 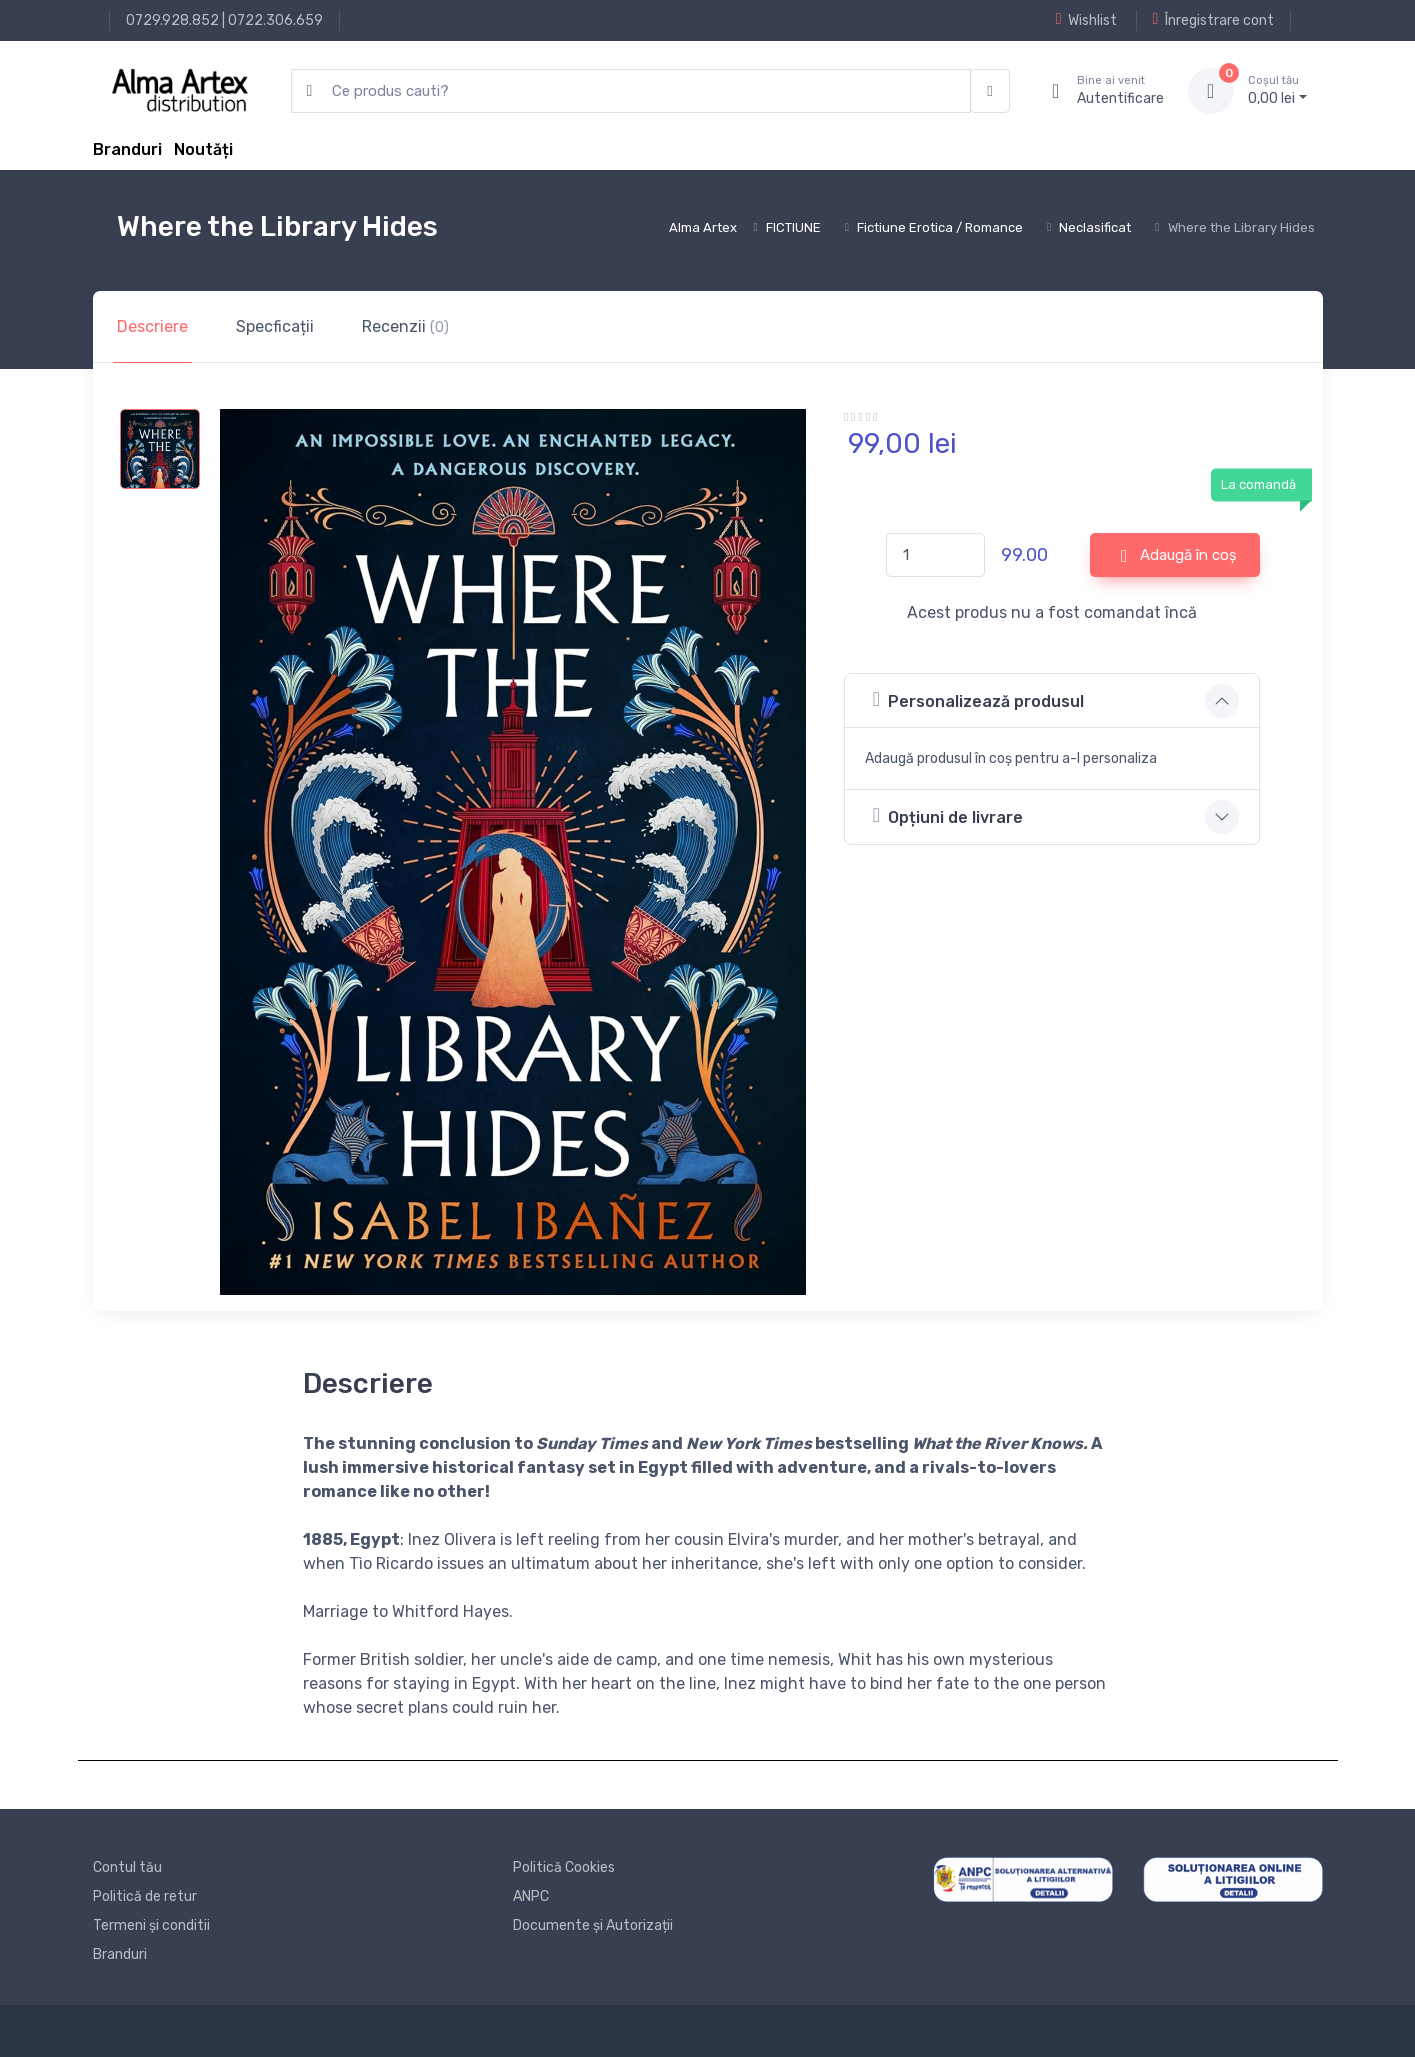 I want to click on [search products], so click(x=631, y=91).